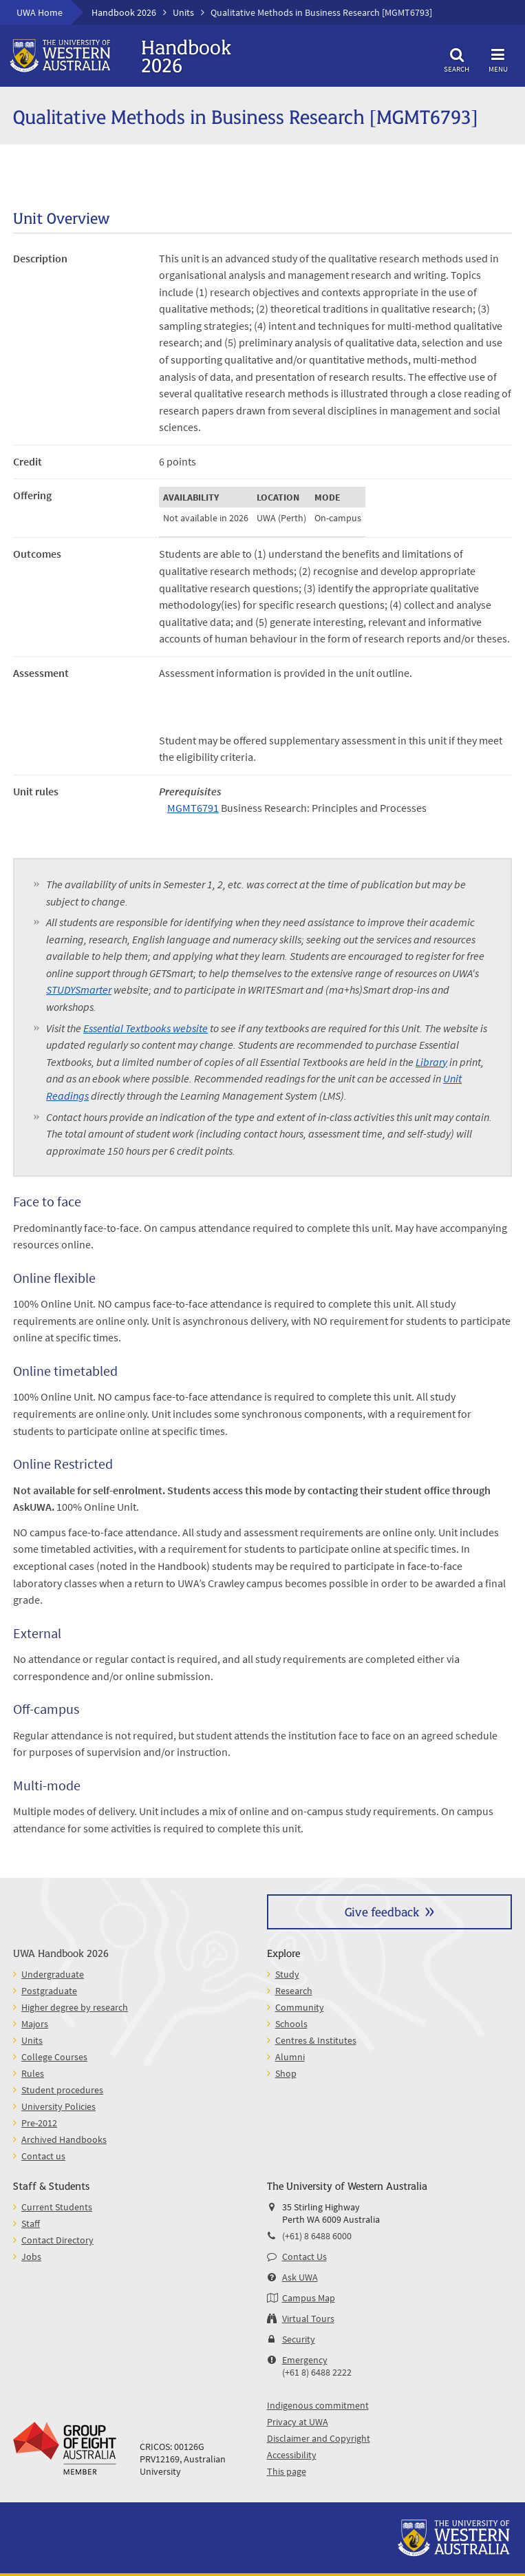 This screenshot has height=2576, width=525. Describe the element at coordinates (498, 58) in the screenshot. I see `Menu` at that location.